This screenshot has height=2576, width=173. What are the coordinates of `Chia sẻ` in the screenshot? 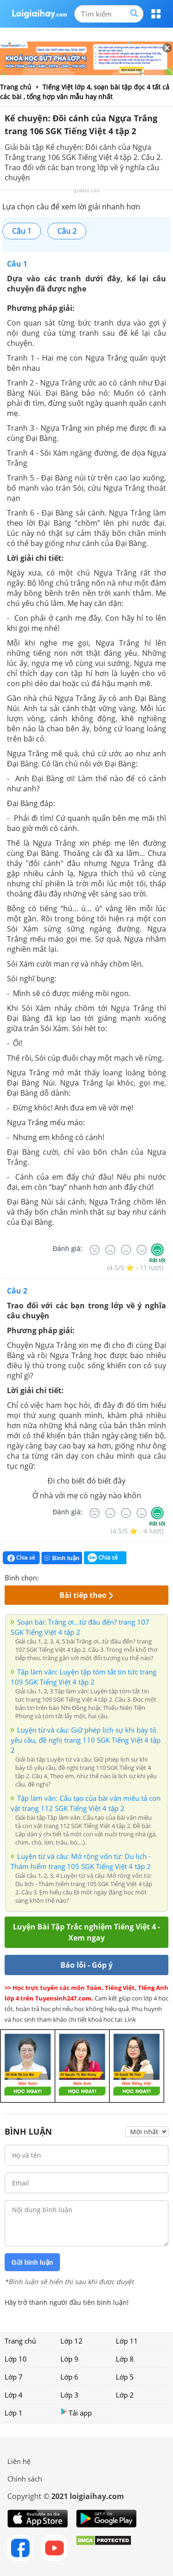 It's located at (21, 1558).